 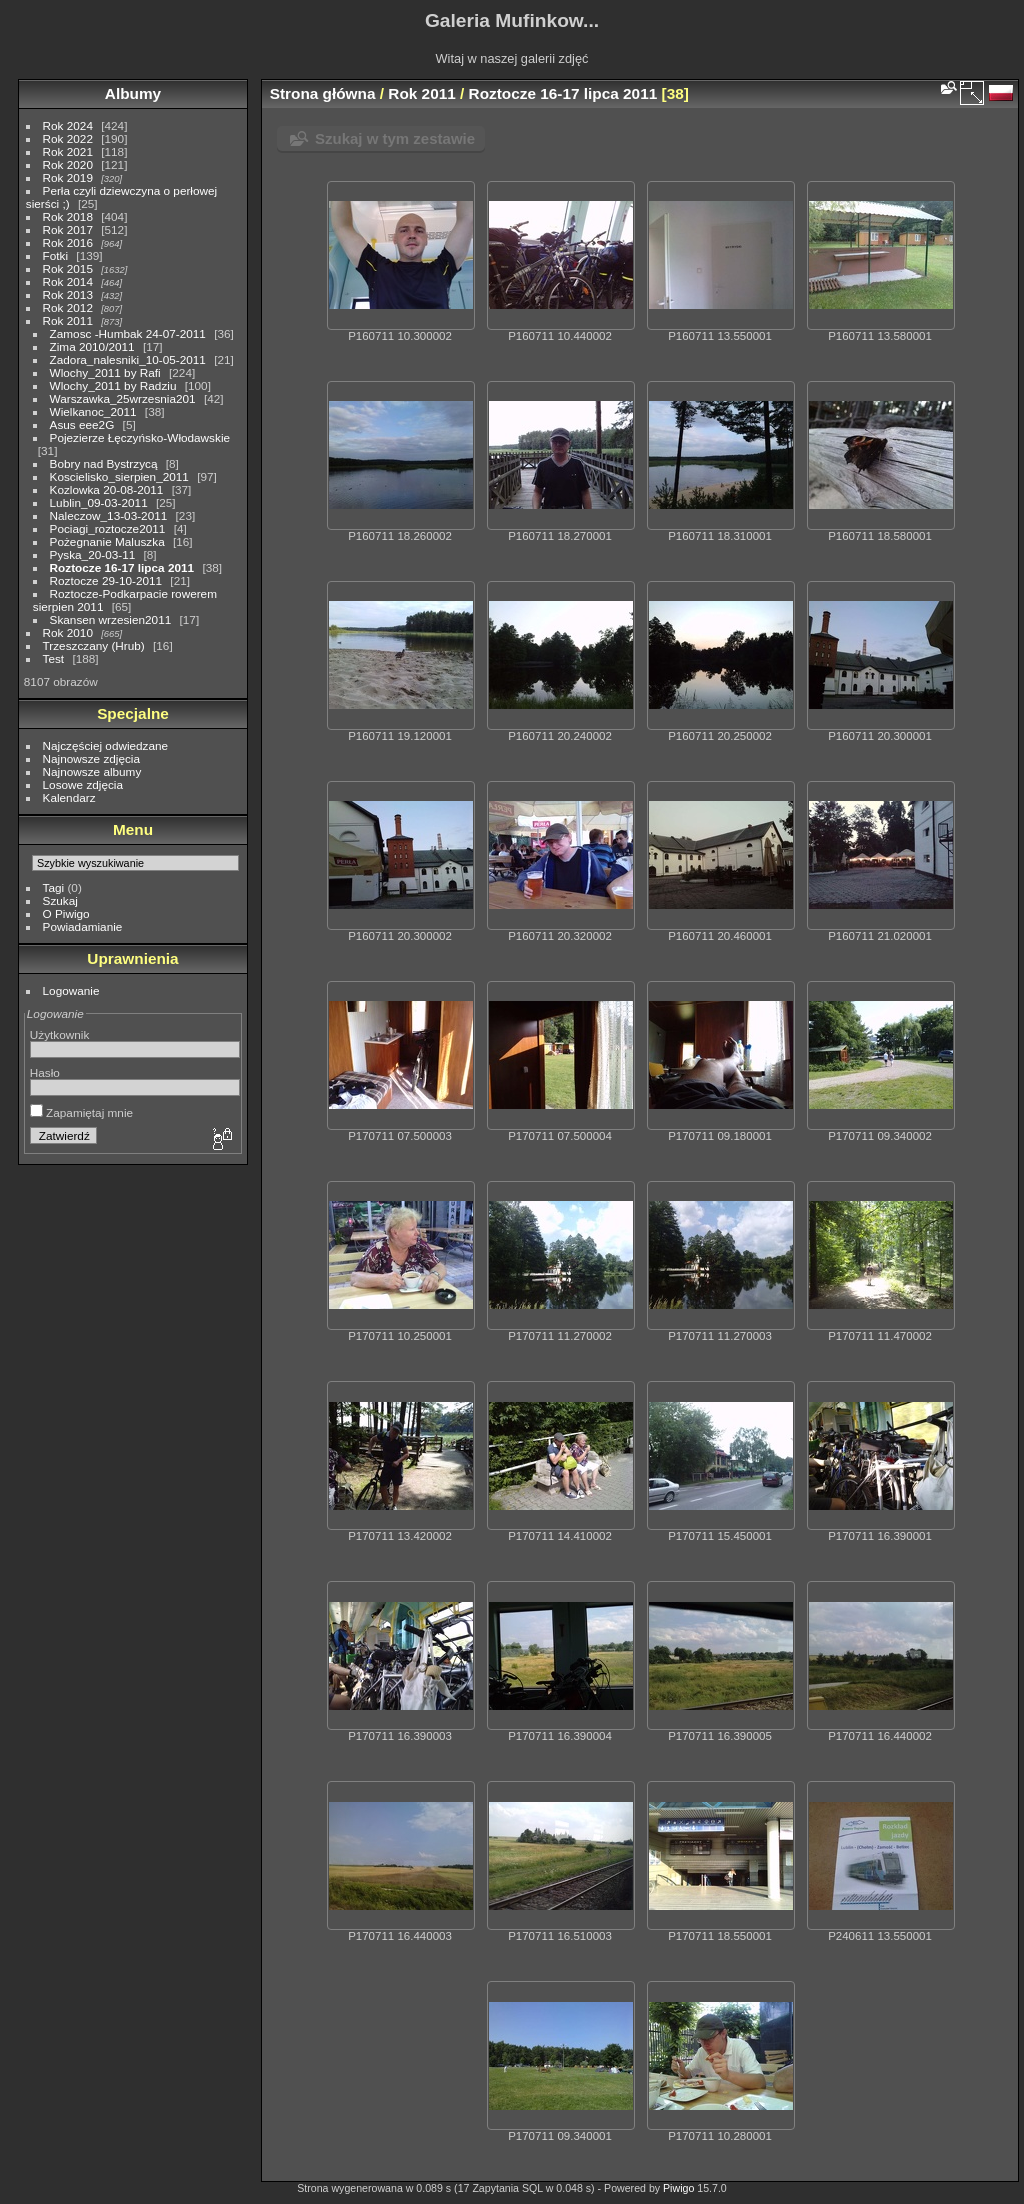 I want to click on Rok 2014, so click(x=68, y=281).